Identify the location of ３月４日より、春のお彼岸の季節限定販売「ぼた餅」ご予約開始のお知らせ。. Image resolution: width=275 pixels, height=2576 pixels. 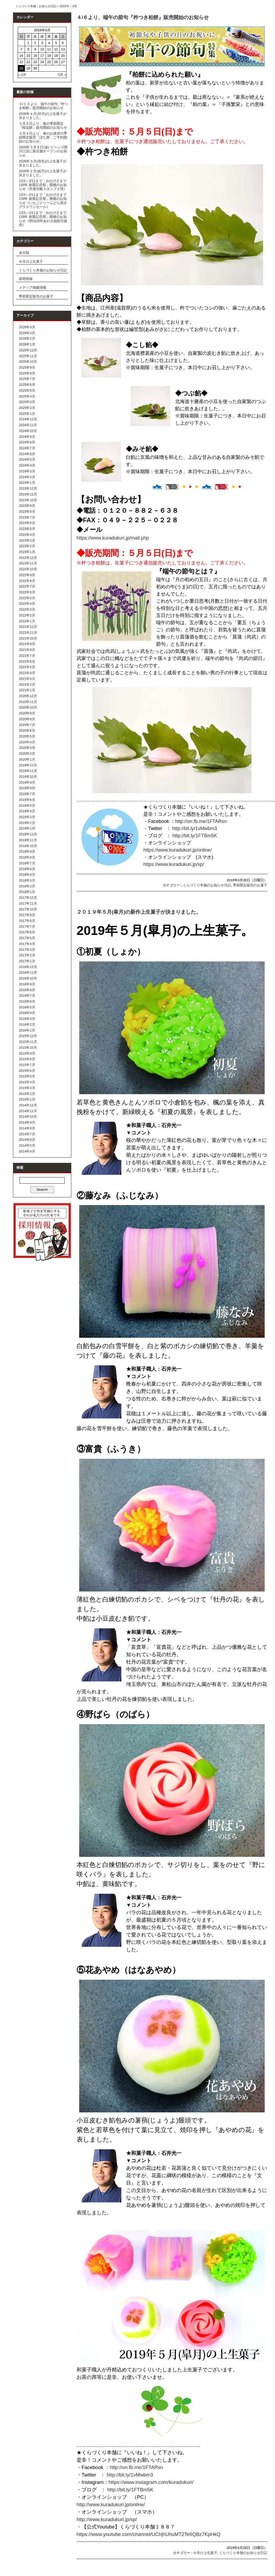
(43, 137).